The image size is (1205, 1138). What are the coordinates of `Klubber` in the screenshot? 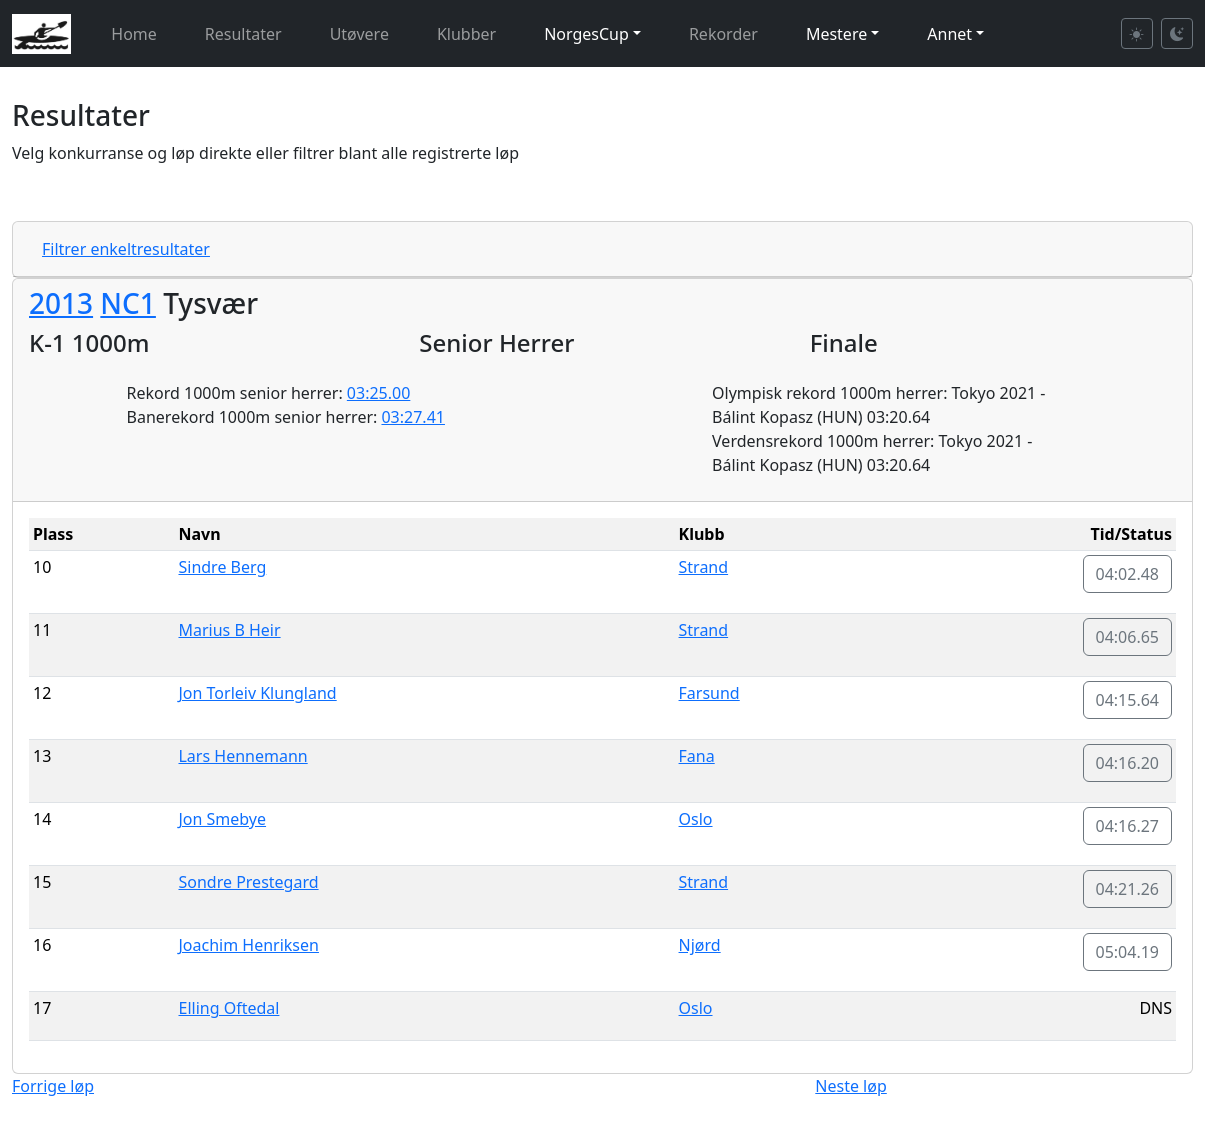 It's located at (466, 34).